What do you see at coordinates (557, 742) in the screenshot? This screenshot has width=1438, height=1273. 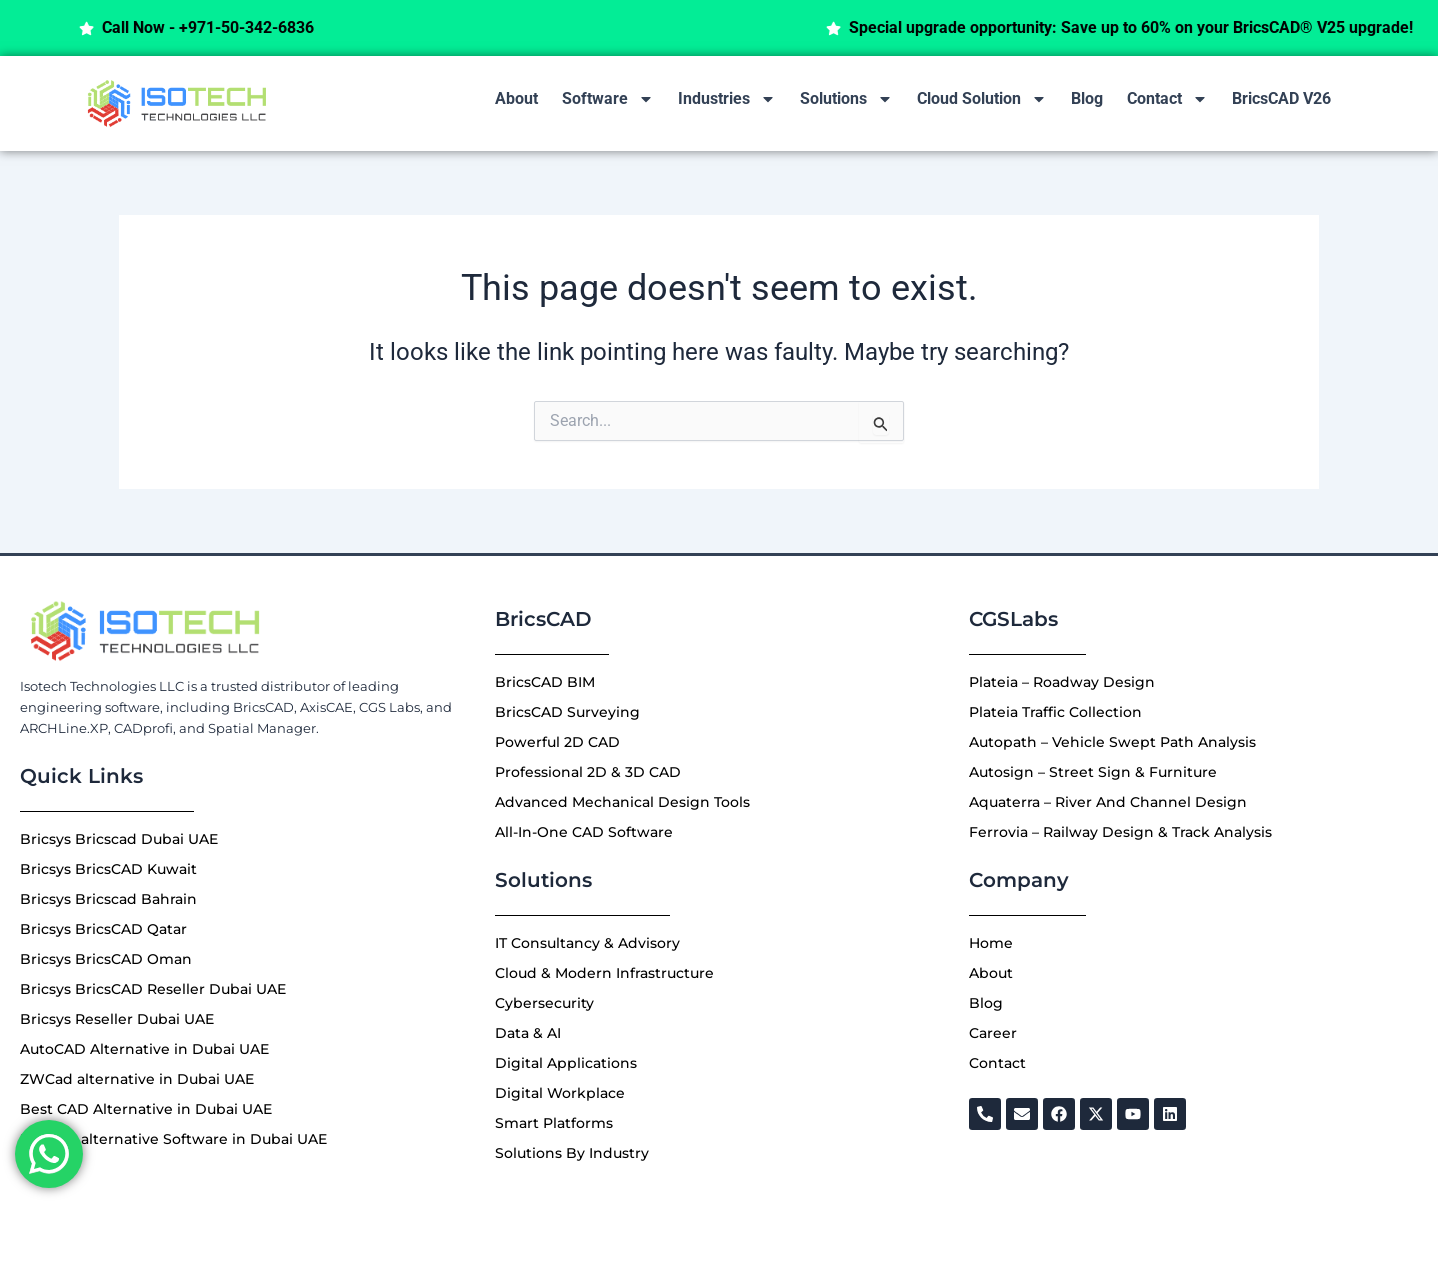 I see `Powerful 2D CAD` at bounding box center [557, 742].